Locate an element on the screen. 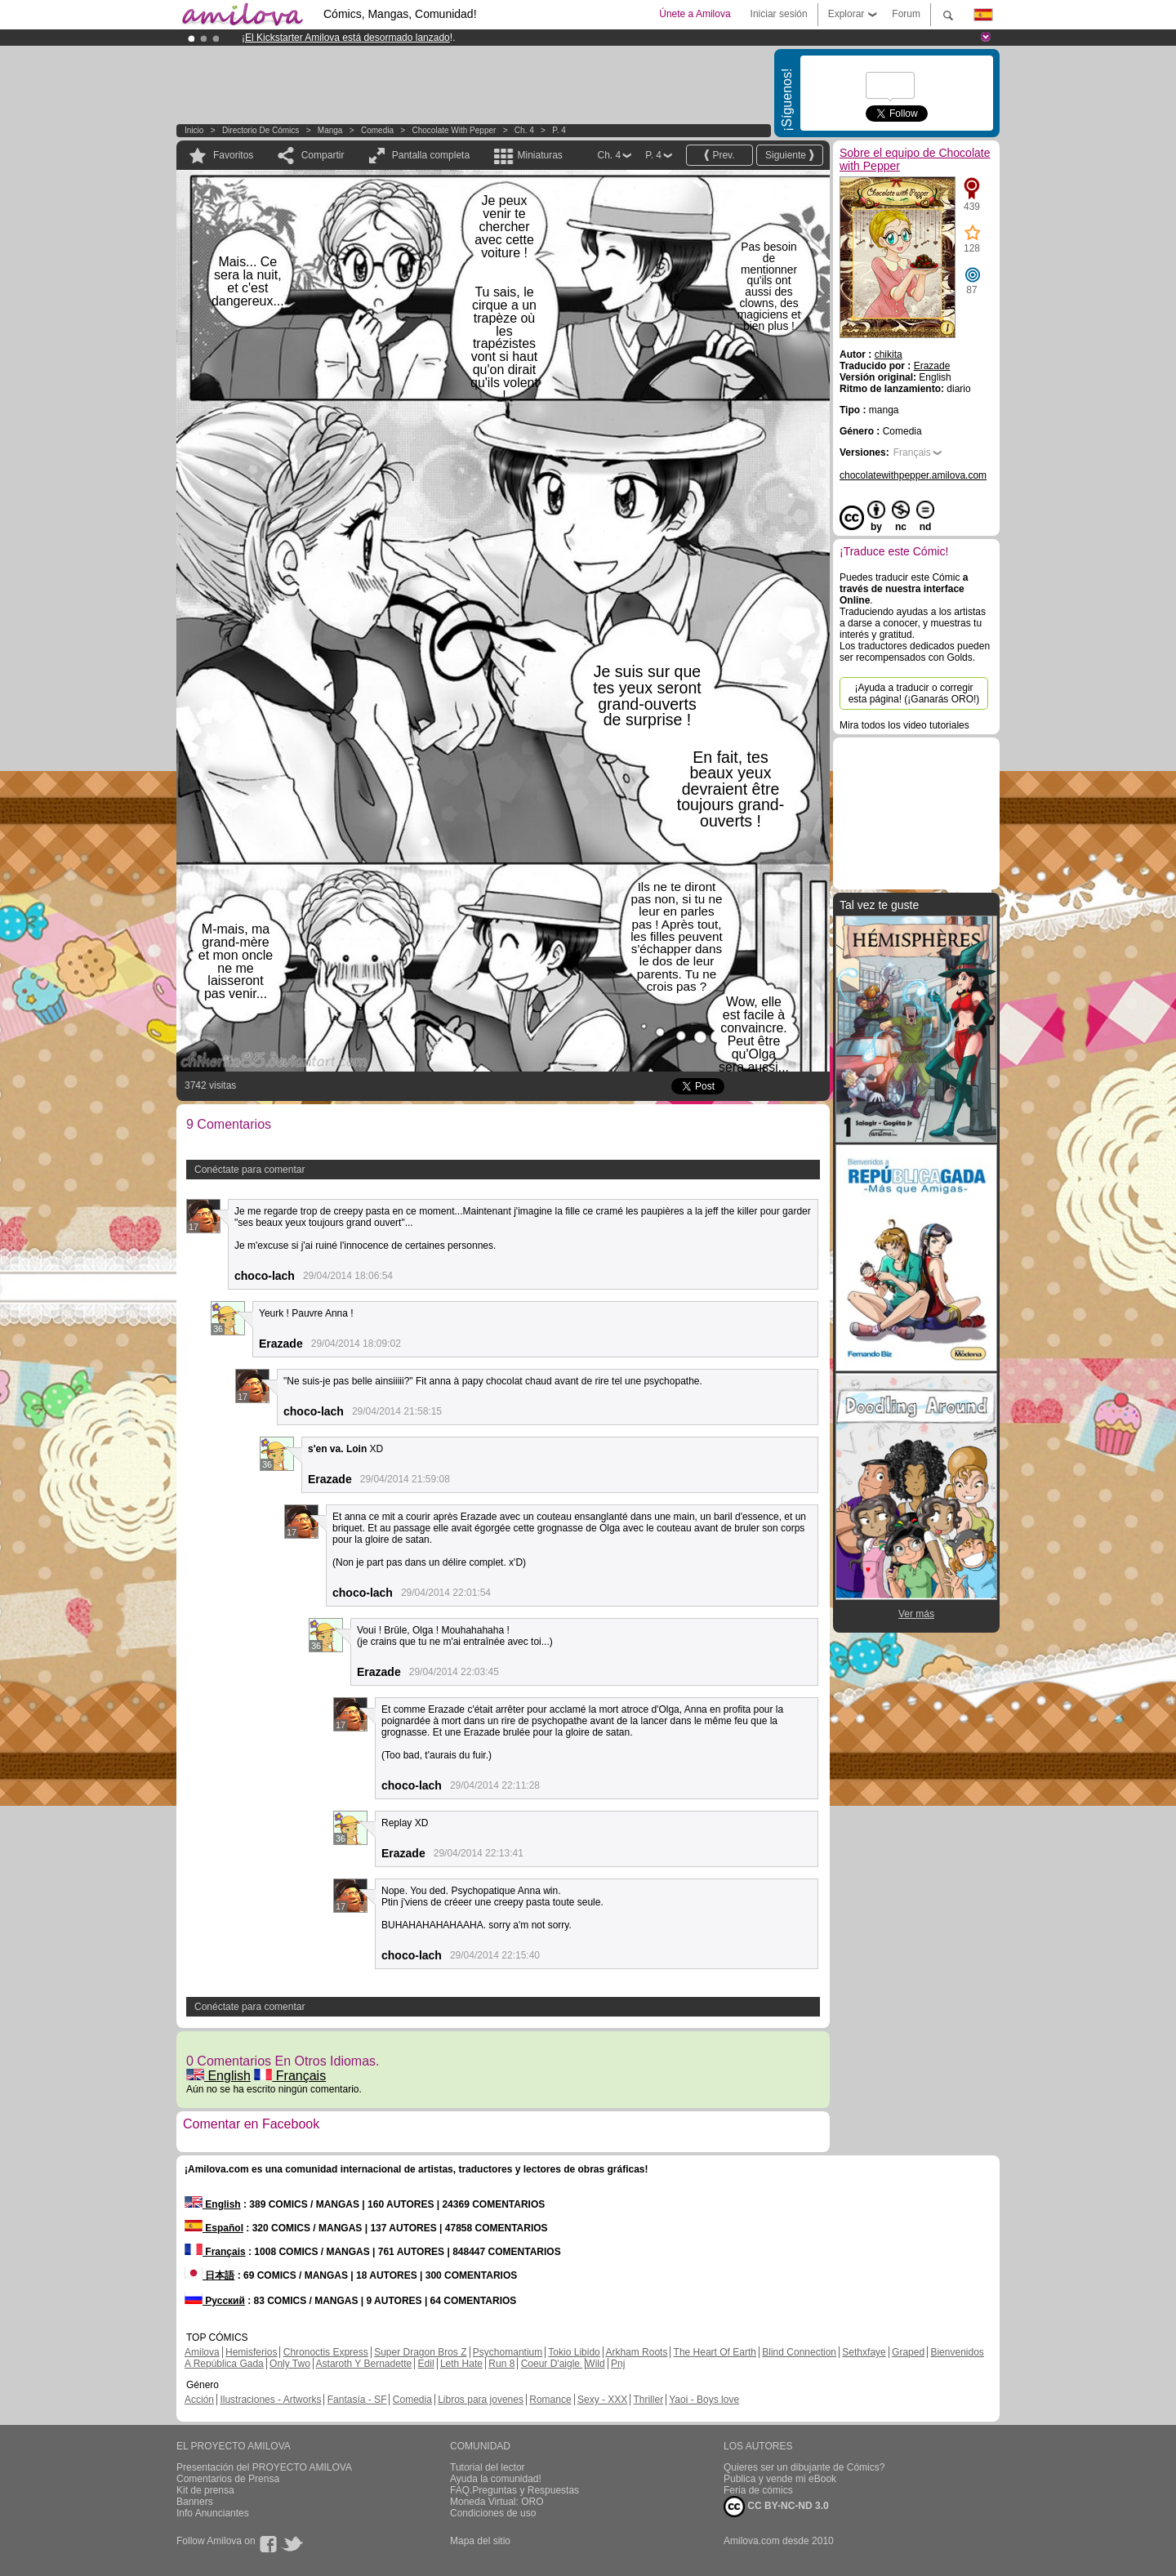 The width and height of the screenshot is (1176, 2576). Super Dragon Bros Z is located at coordinates (420, 2352).